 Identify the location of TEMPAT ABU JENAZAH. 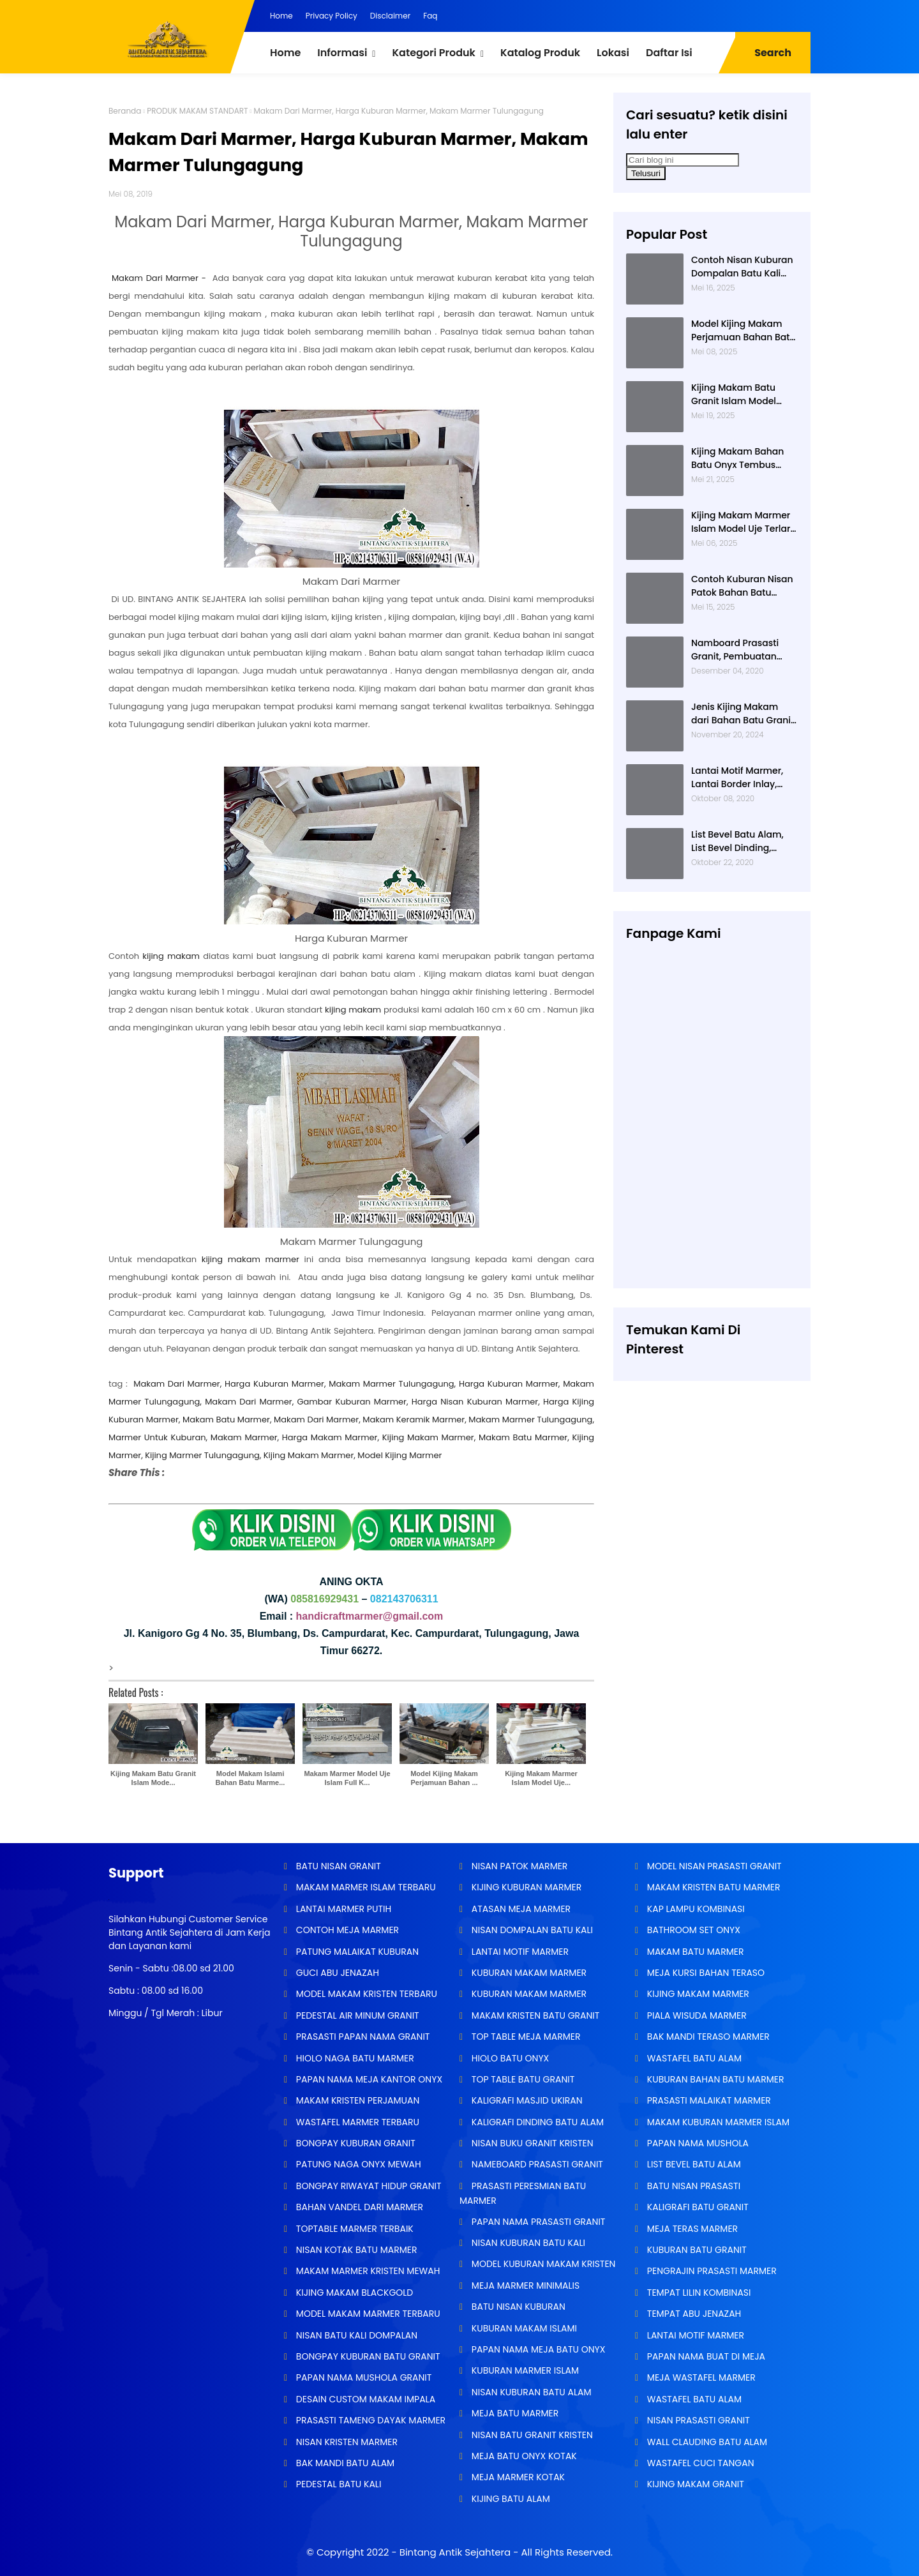
(693, 2313).